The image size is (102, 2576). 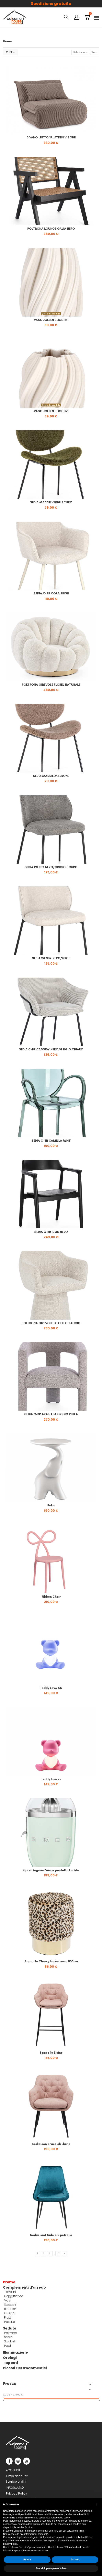 What do you see at coordinates (51, 1779) in the screenshot?
I see `Teddy love xs` at bounding box center [51, 1779].